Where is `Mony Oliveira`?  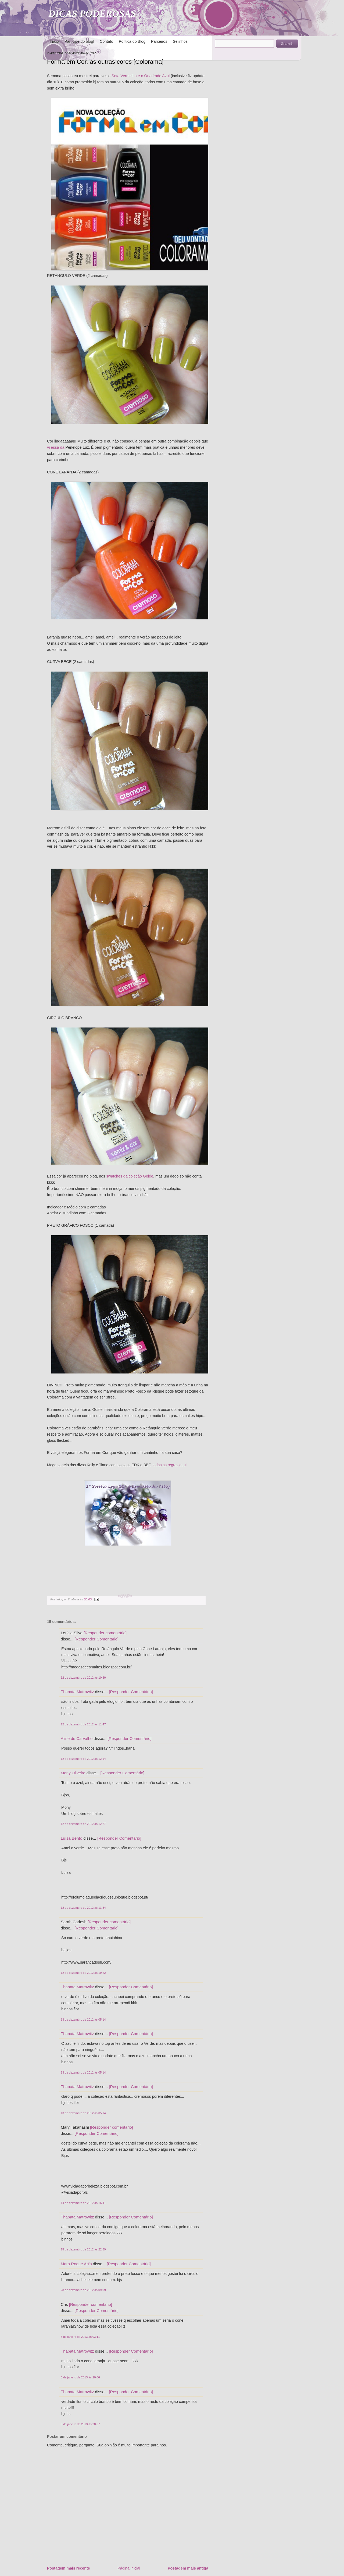 Mony Oliveira is located at coordinates (73, 1773).